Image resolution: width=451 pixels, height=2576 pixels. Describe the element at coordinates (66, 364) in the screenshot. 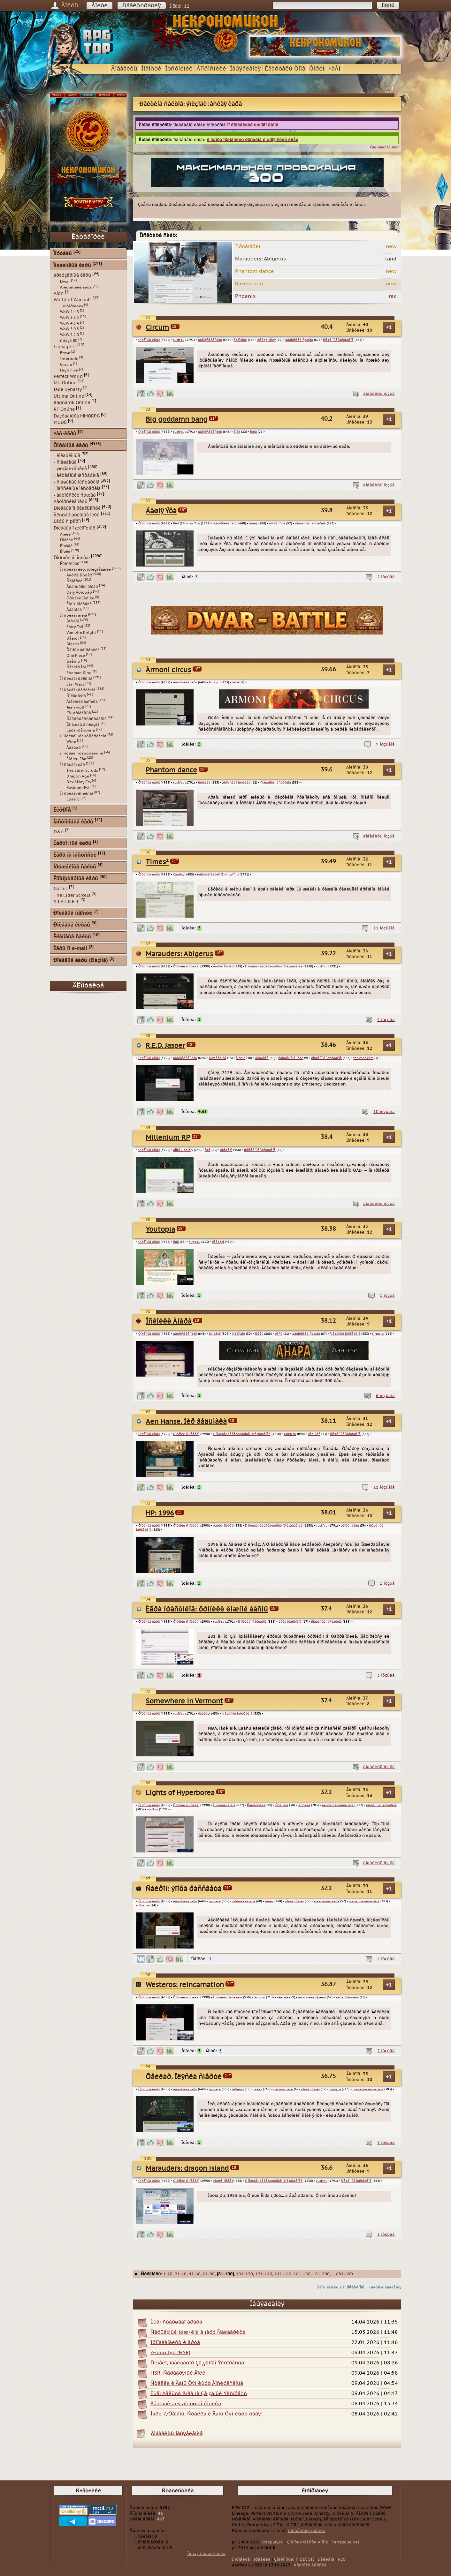

I see `Gracia` at that location.